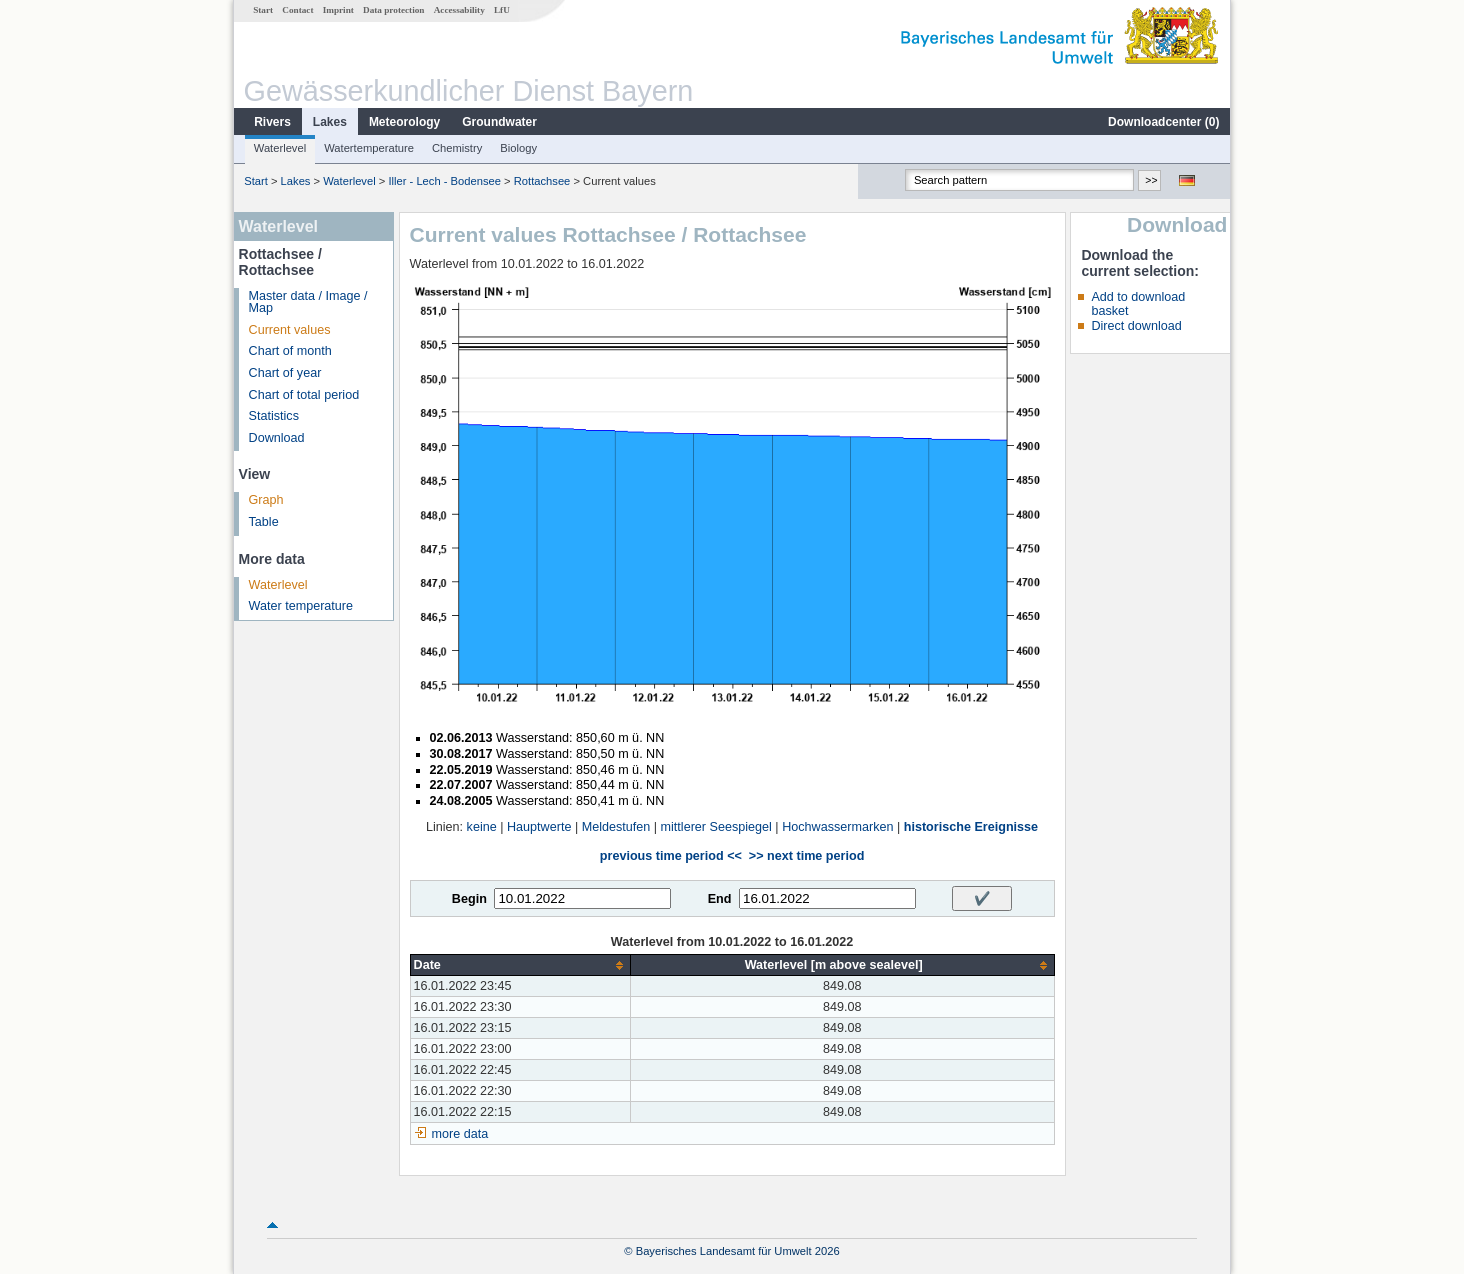 The height and width of the screenshot is (1274, 1464). Describe the element at coordinates (457, 148) in the screenshot. I see `Chemistry` at that location.